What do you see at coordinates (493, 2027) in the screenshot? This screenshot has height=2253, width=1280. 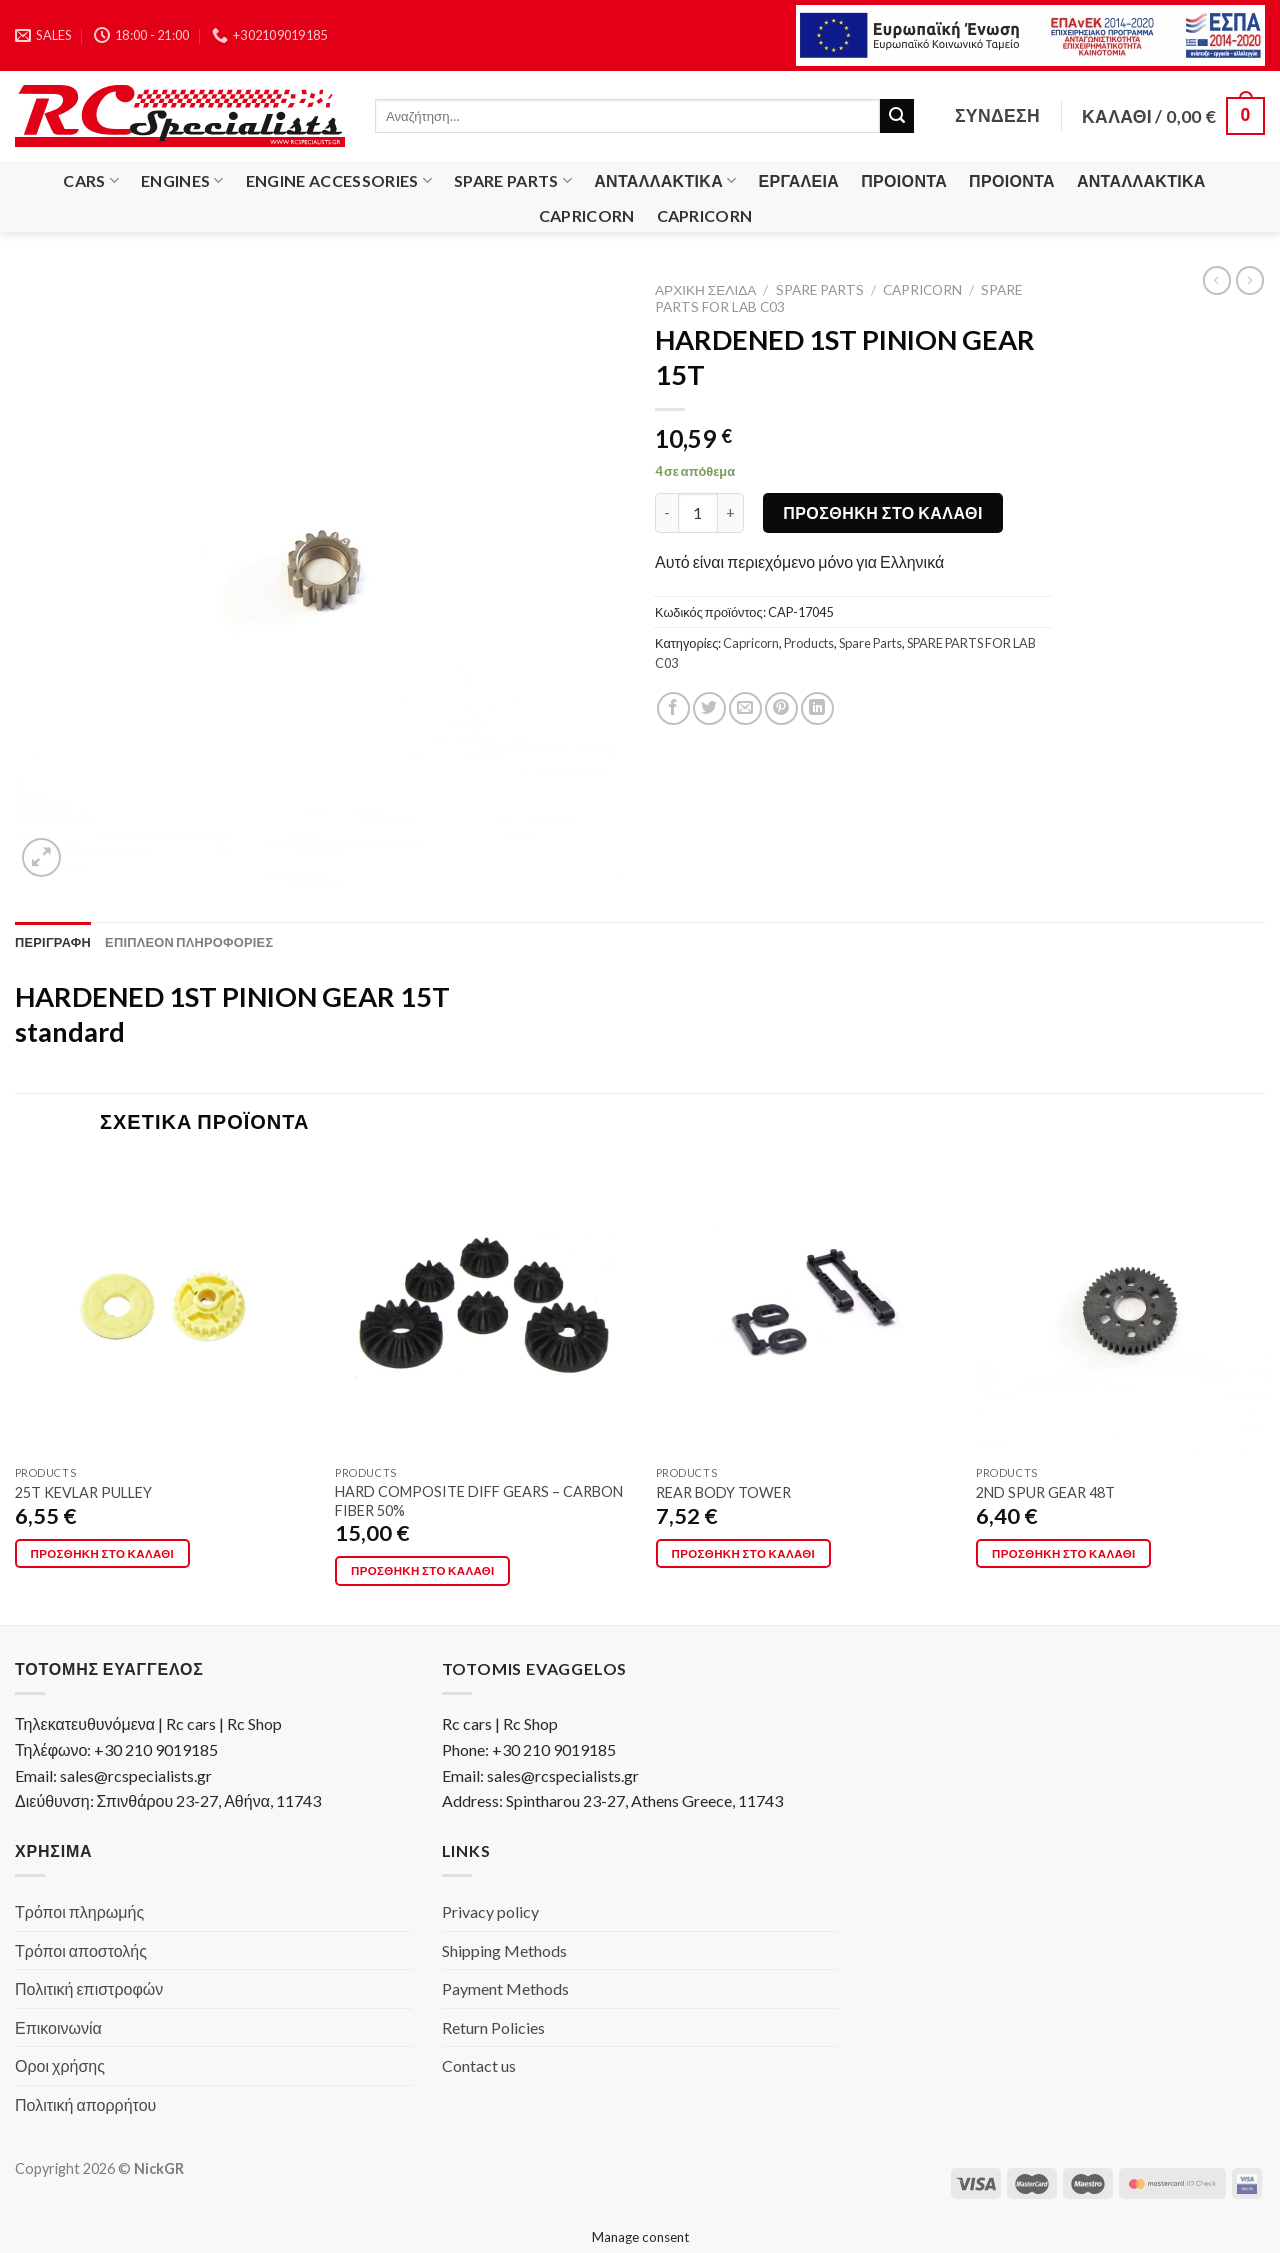 I see `Return Policies` at bounding box center [493, 2027].